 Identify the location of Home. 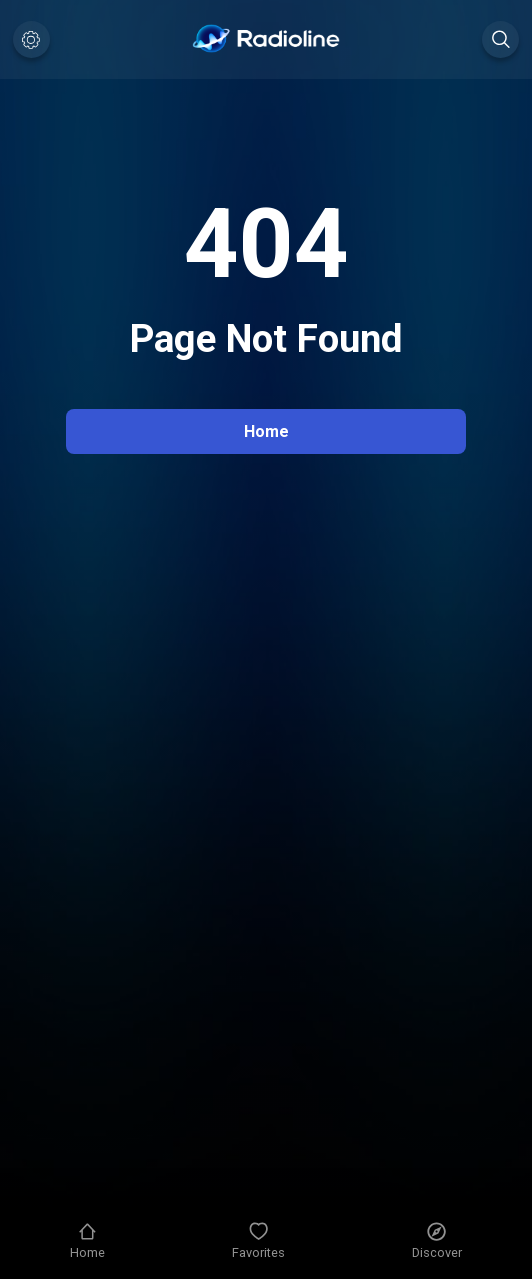
(266, 431).